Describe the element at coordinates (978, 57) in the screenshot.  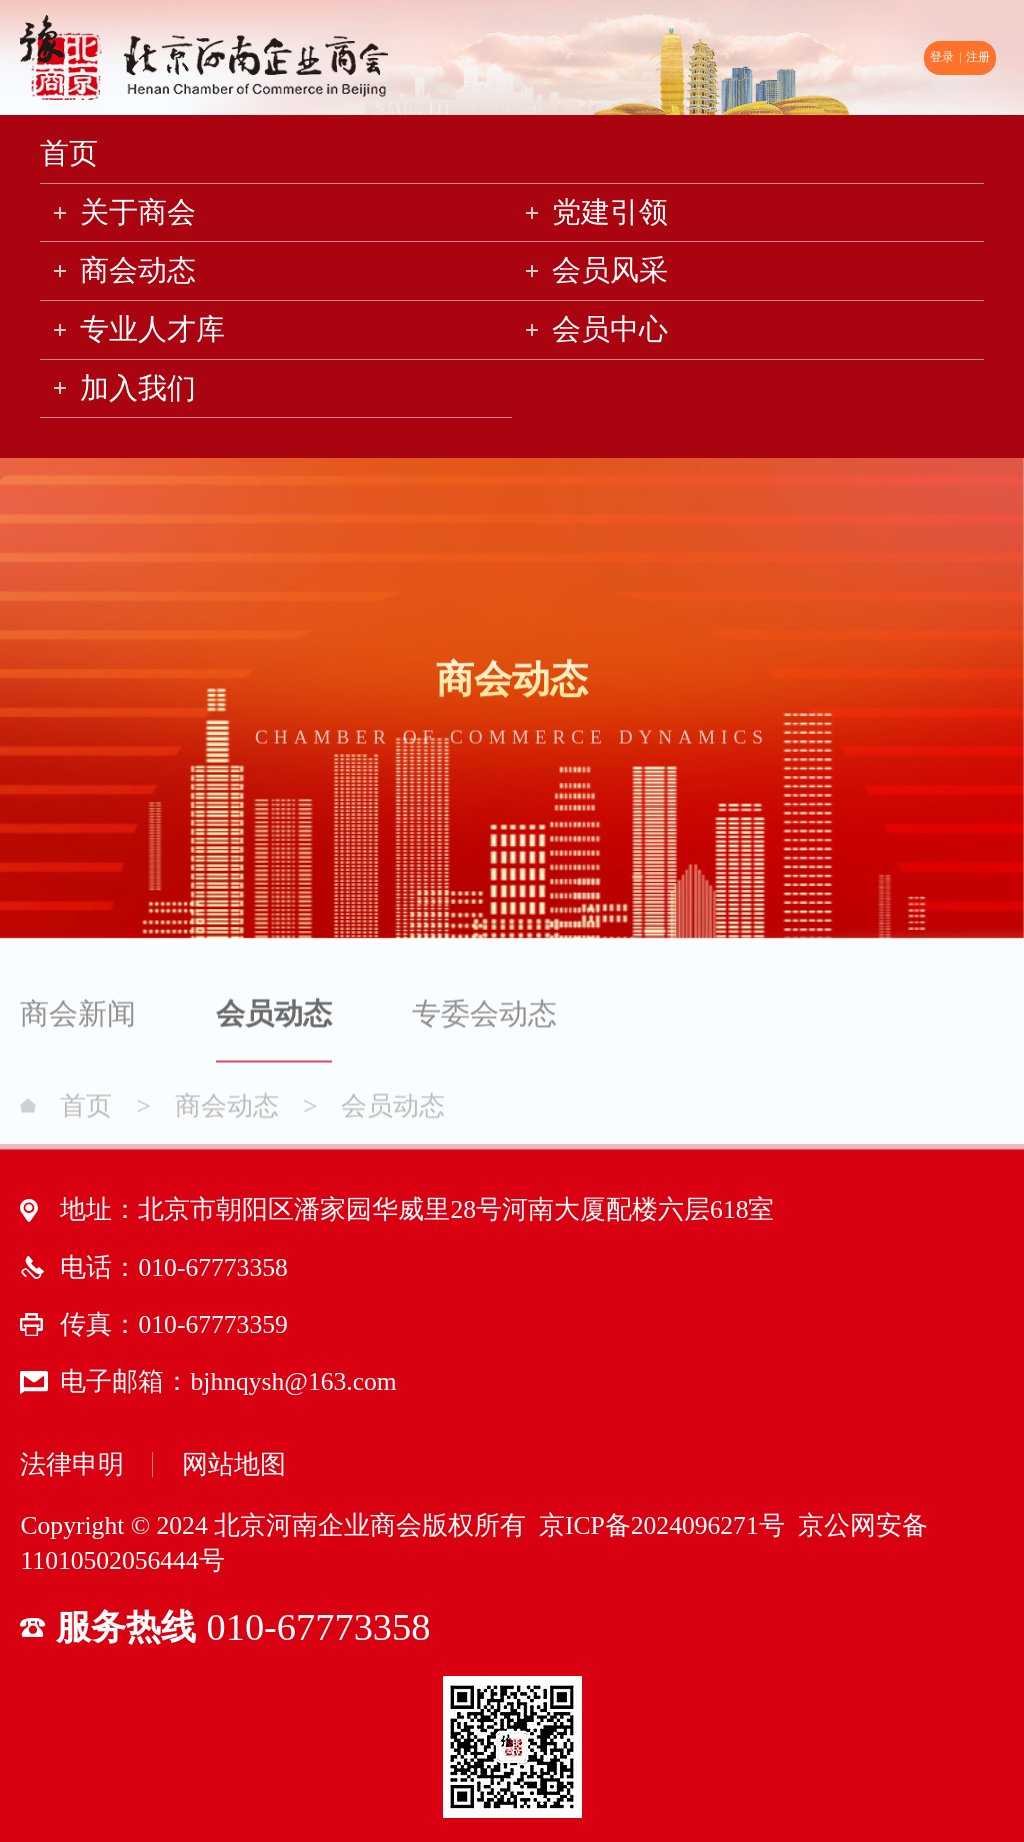
I see `注册` at that location.